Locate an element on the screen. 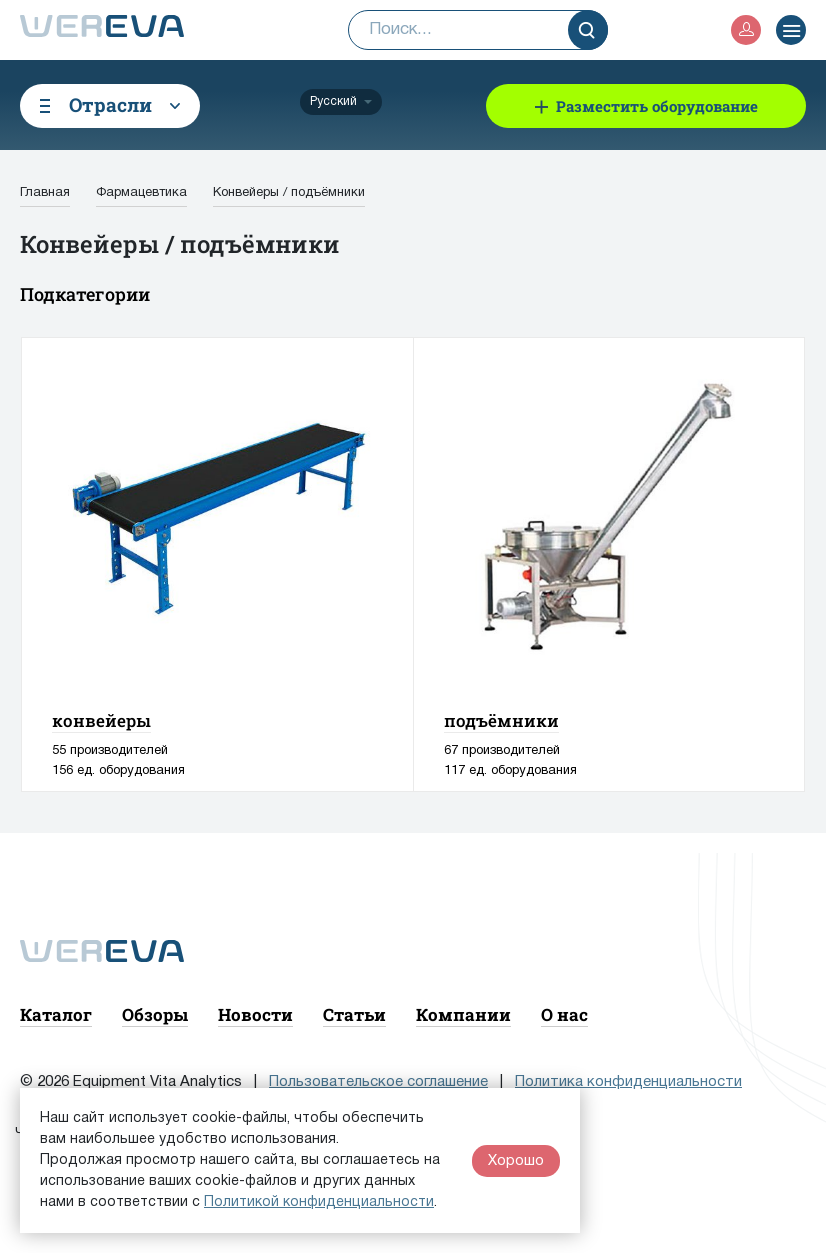  Политика конфиденциальности is located at coordinates (628, 1082).